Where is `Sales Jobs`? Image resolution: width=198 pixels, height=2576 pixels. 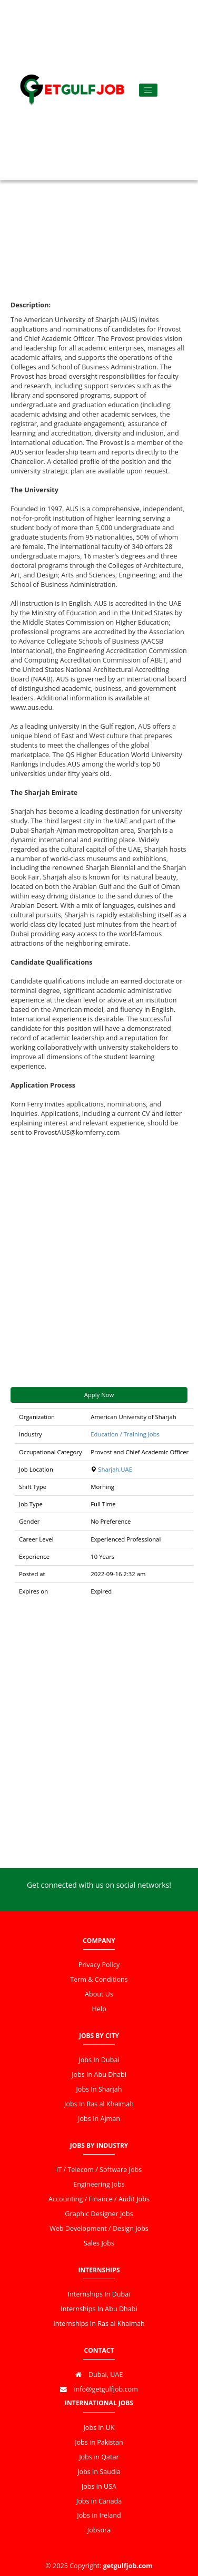 Sales Jobs is located at coordinates (99, 2243).